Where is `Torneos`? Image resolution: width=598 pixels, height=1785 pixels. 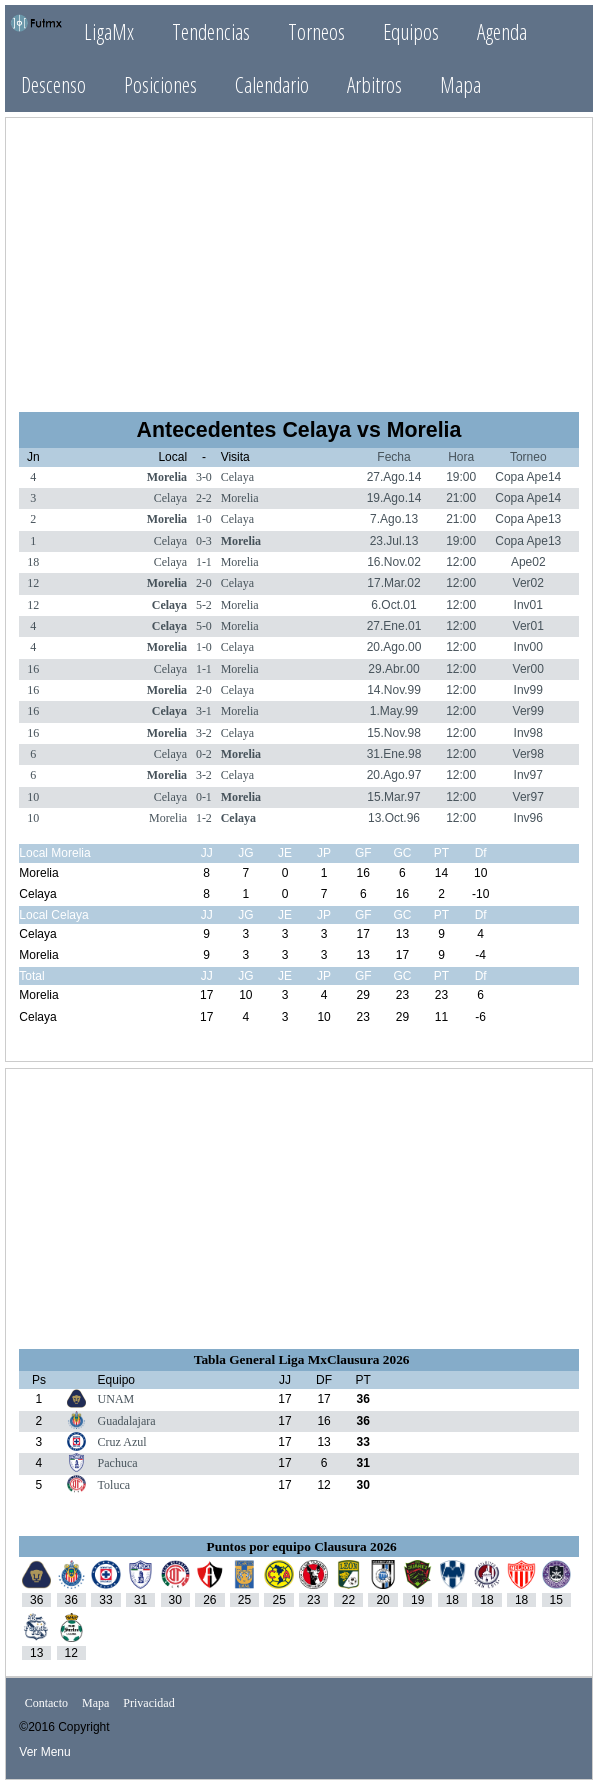
Torneos is located at coordinates (316, 31).